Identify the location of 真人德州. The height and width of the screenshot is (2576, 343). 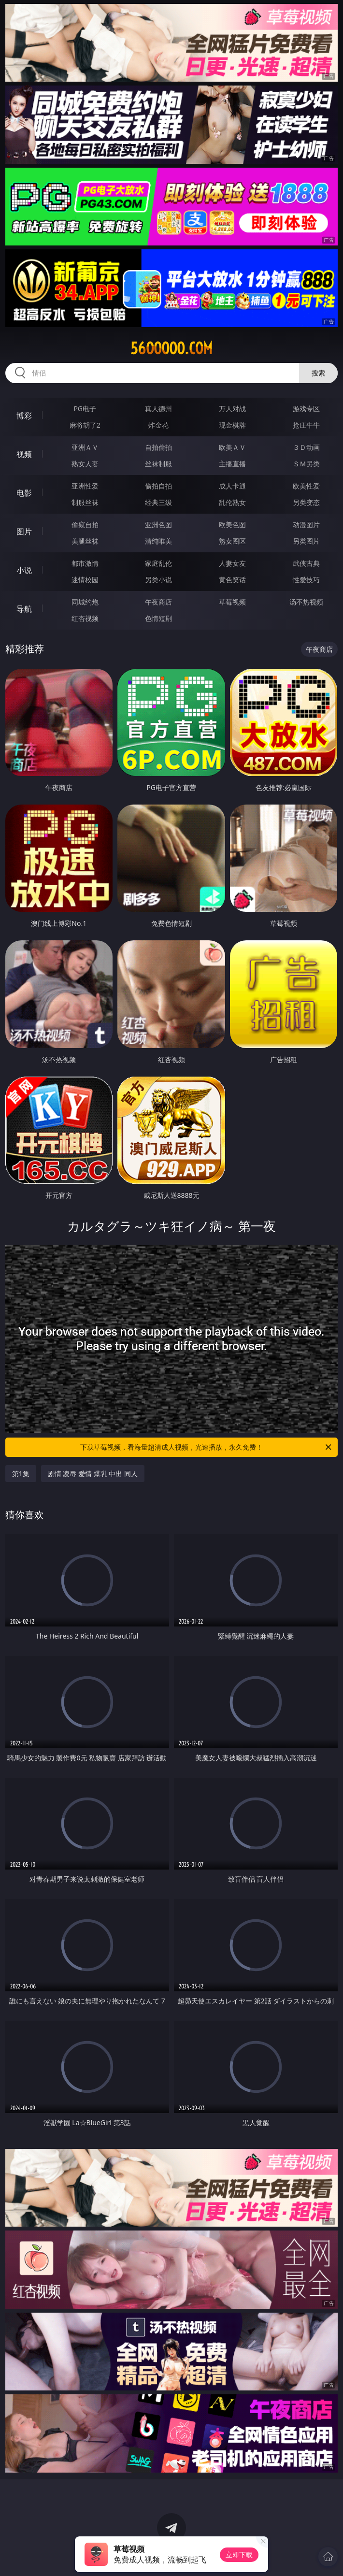
(158, 408).